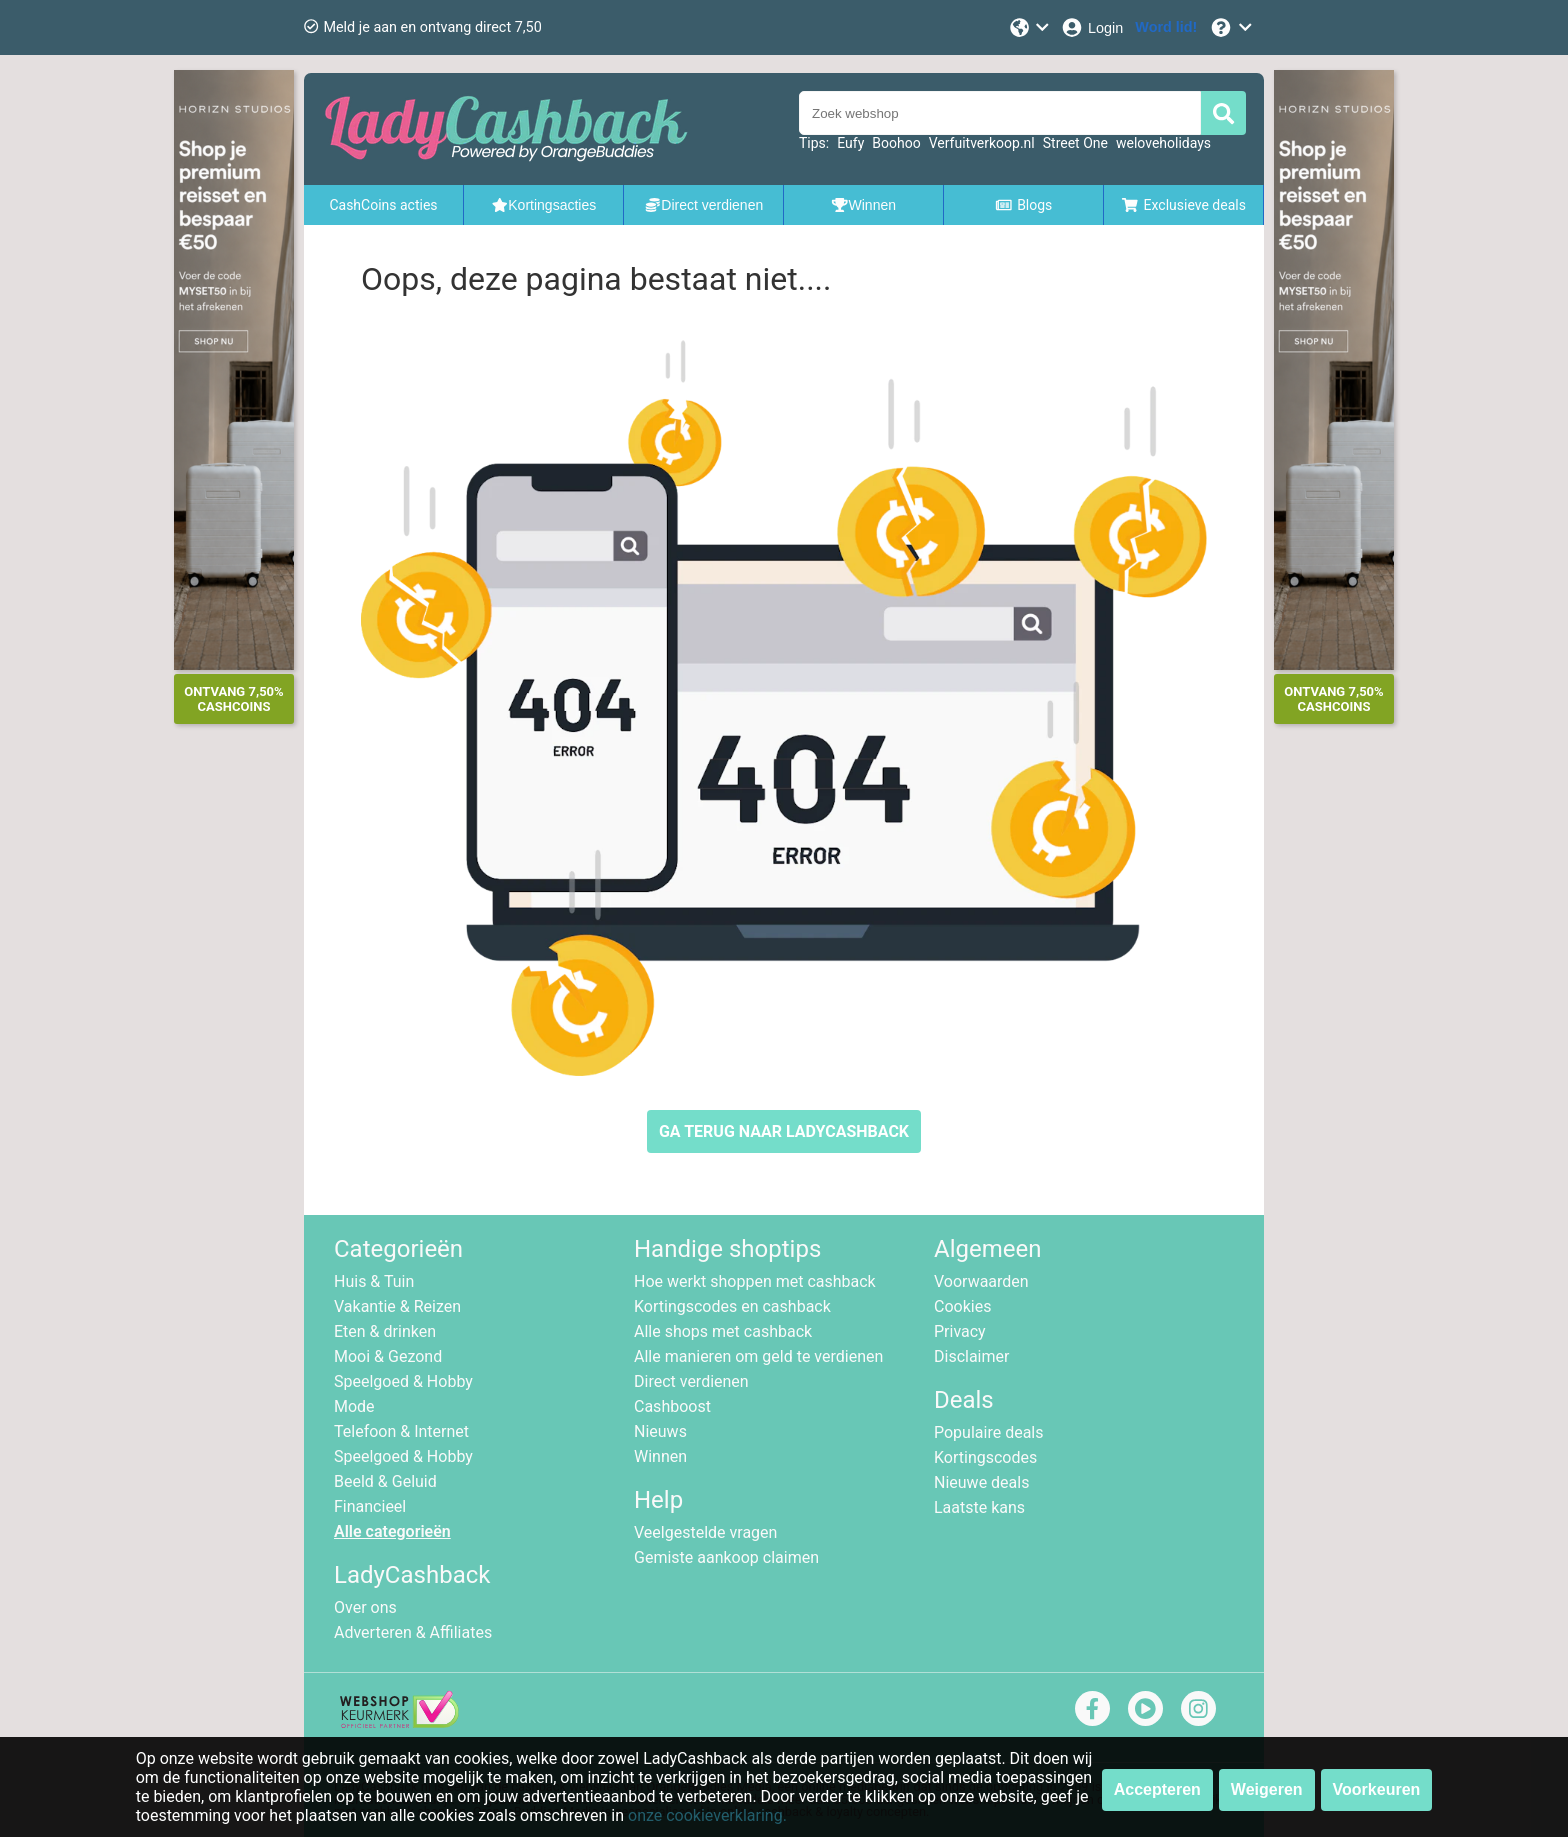  What do you see at coordinates (383, 205) in the screenshot?
I see `CashCoins acties` at bounding box center [383, 205].